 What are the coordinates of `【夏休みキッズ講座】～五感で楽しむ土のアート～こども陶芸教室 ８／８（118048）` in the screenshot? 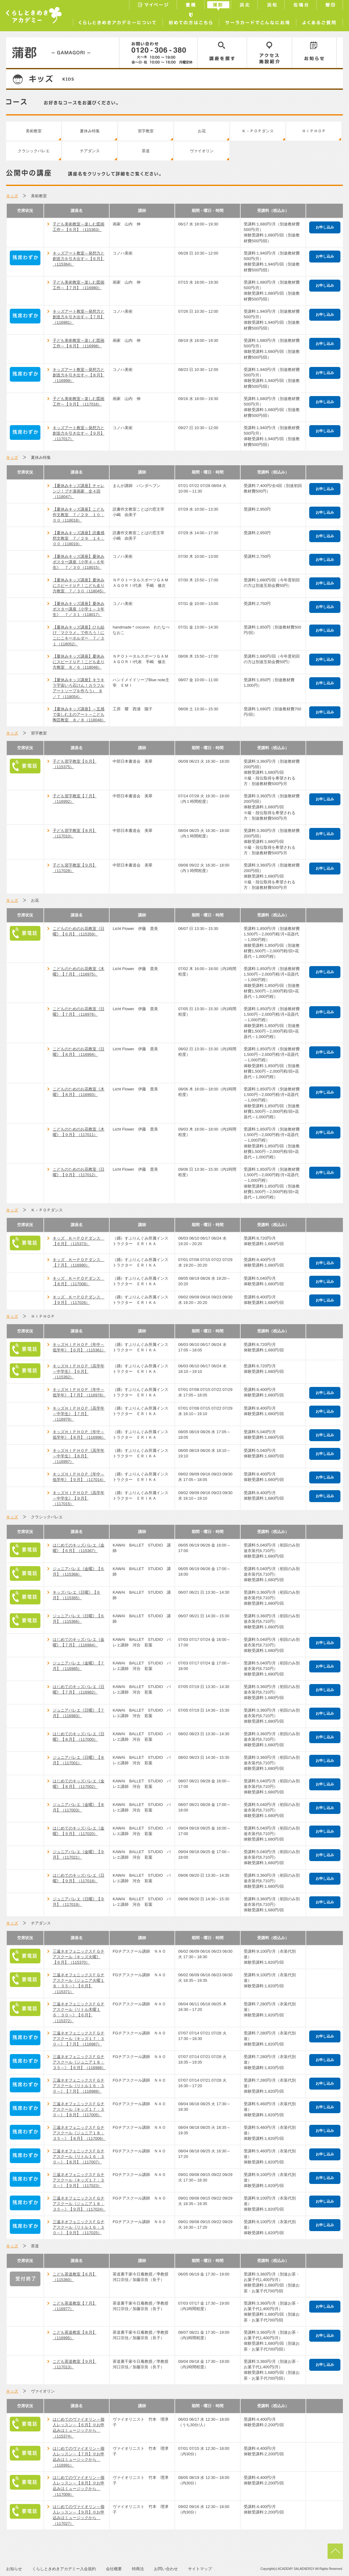 It's located at (79, 714).